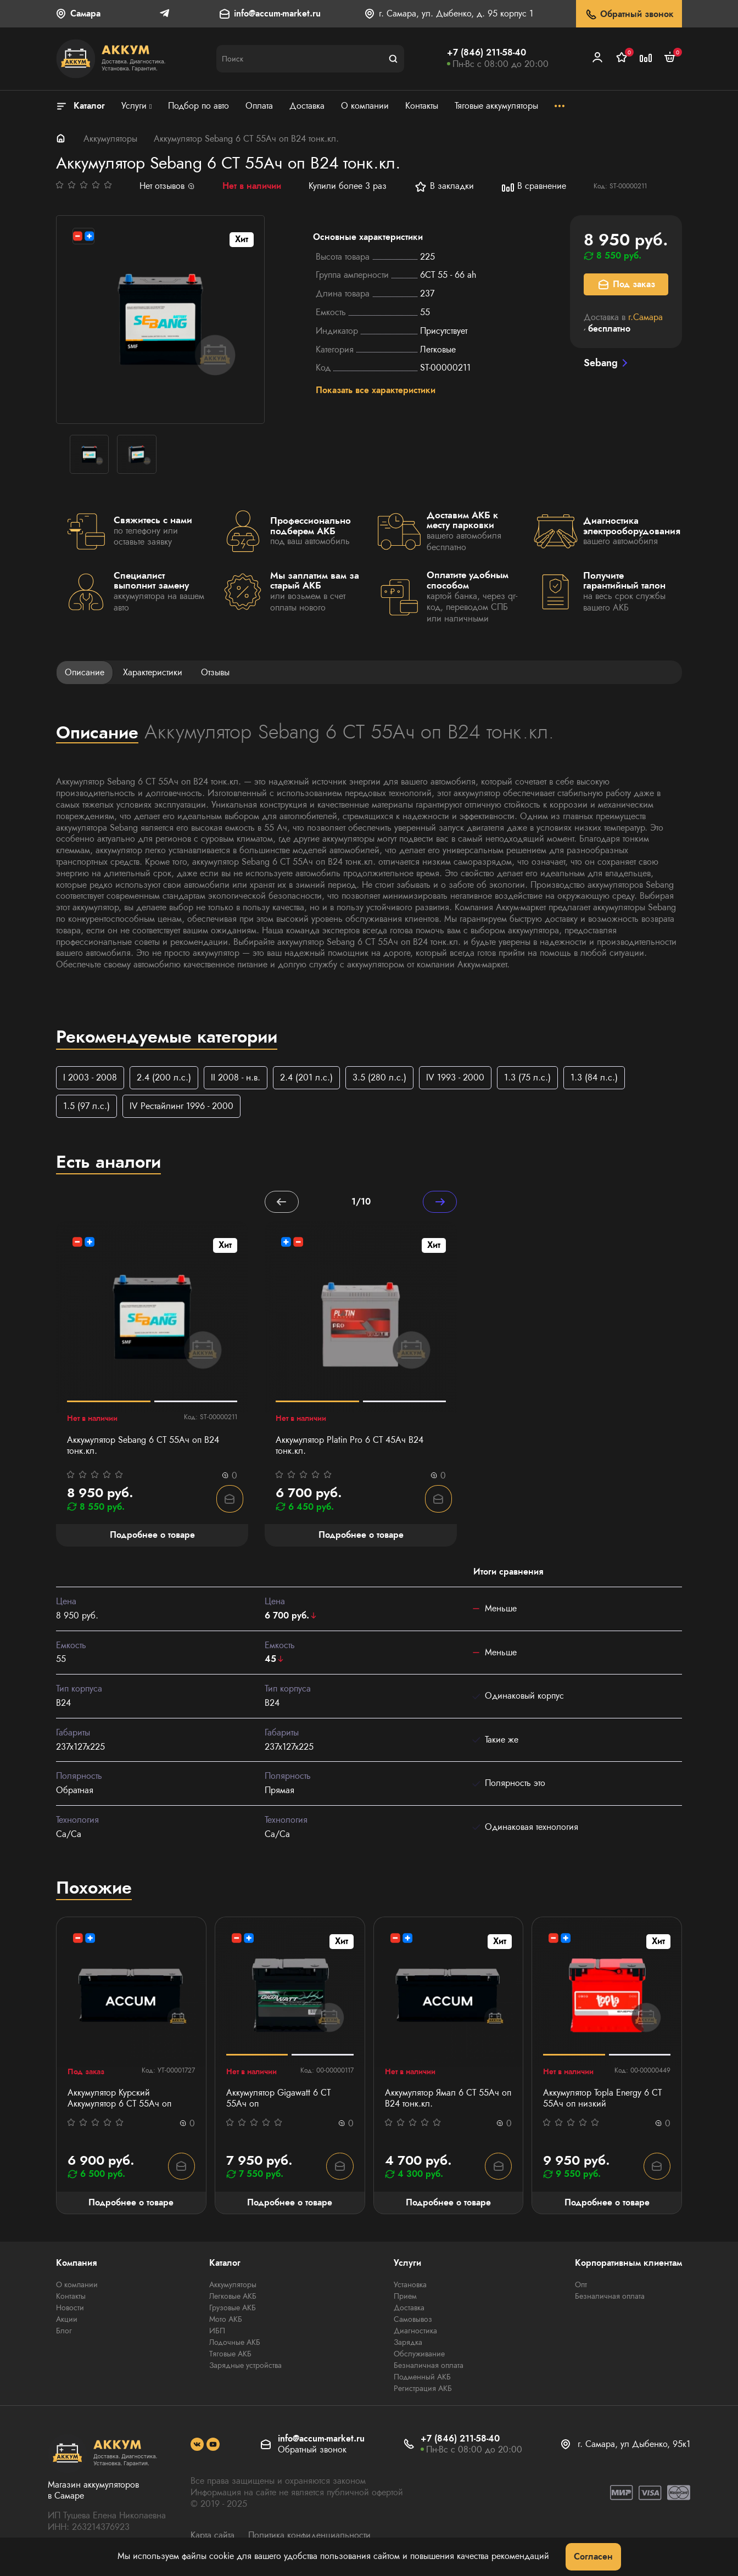  What do you see at coordinates (71, 2297) in the screenshot?
I see `Контакты` at bounding box center [71, 2297].